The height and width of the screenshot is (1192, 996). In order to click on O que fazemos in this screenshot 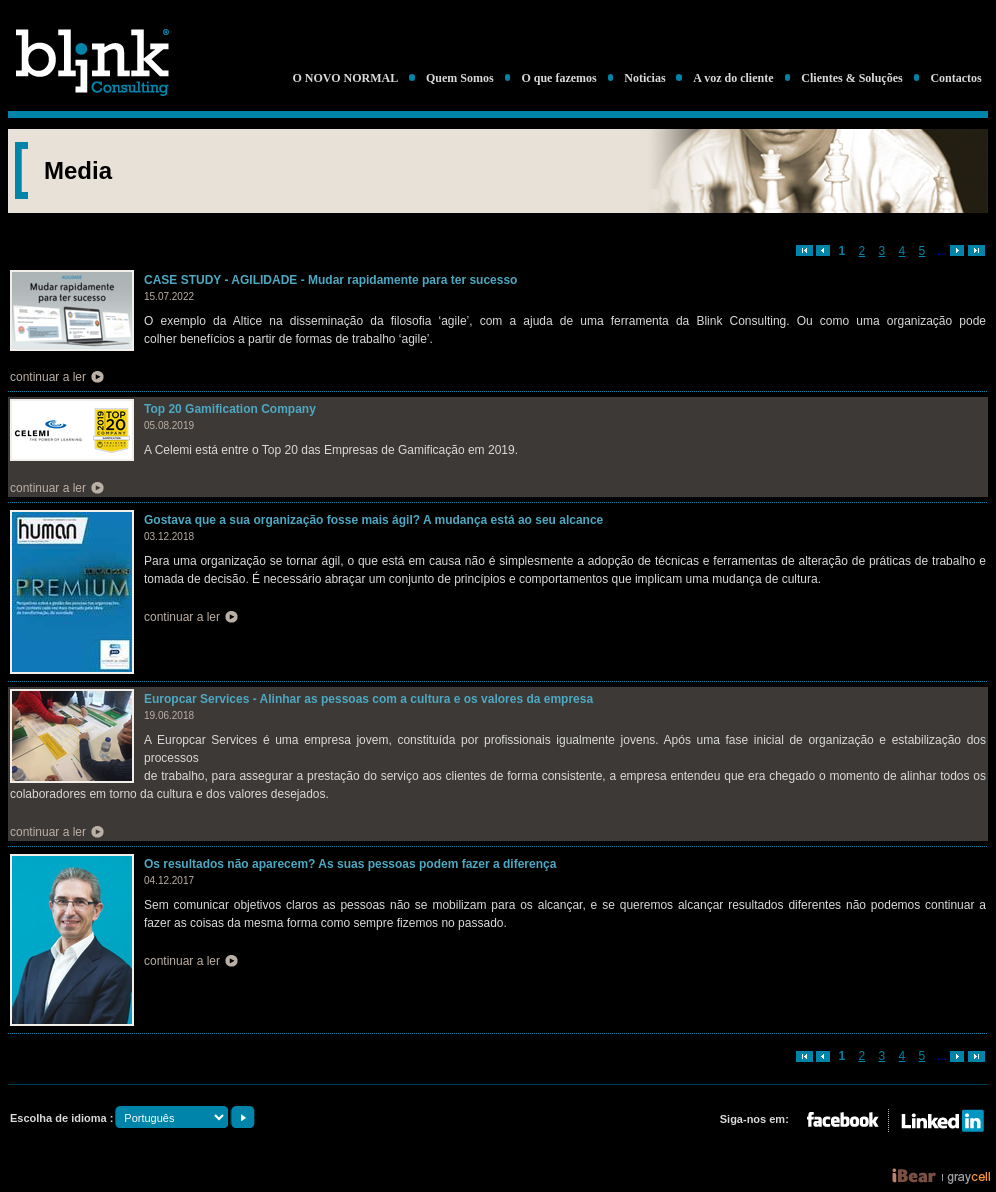, I will do `click(558, 78)`.